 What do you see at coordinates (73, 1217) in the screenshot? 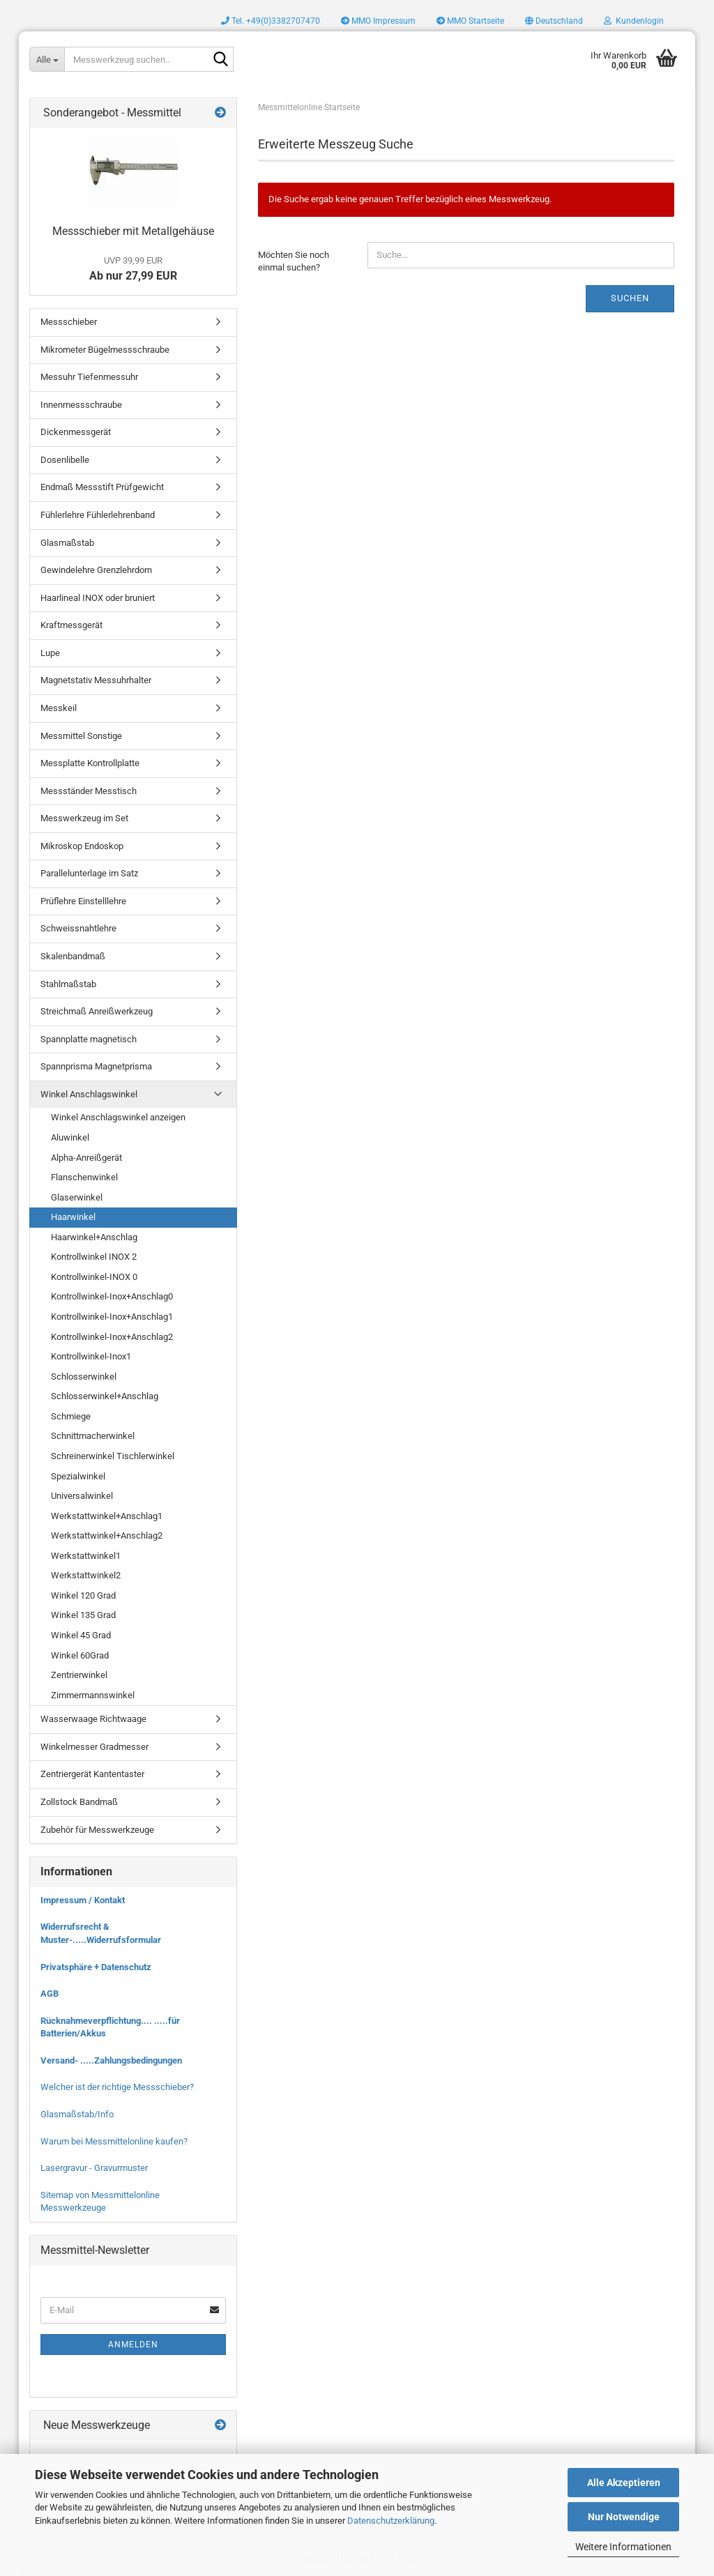
I see `Haarwinkel` at bounding box center [73, 1217].